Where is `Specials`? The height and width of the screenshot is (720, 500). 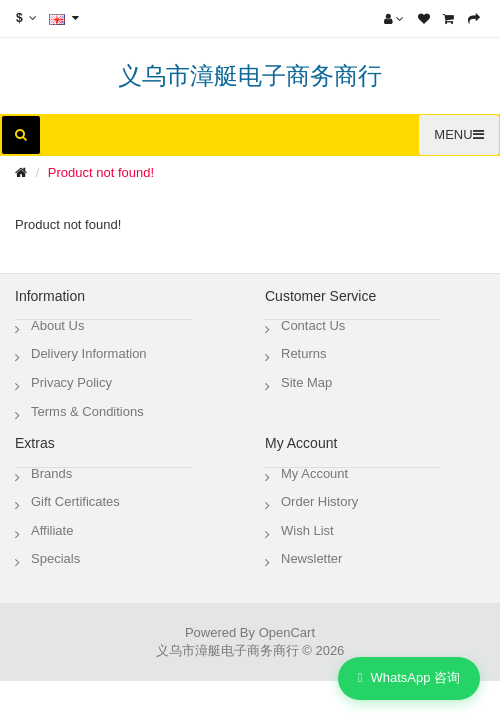 Specials is located at coordinates (55, 558).